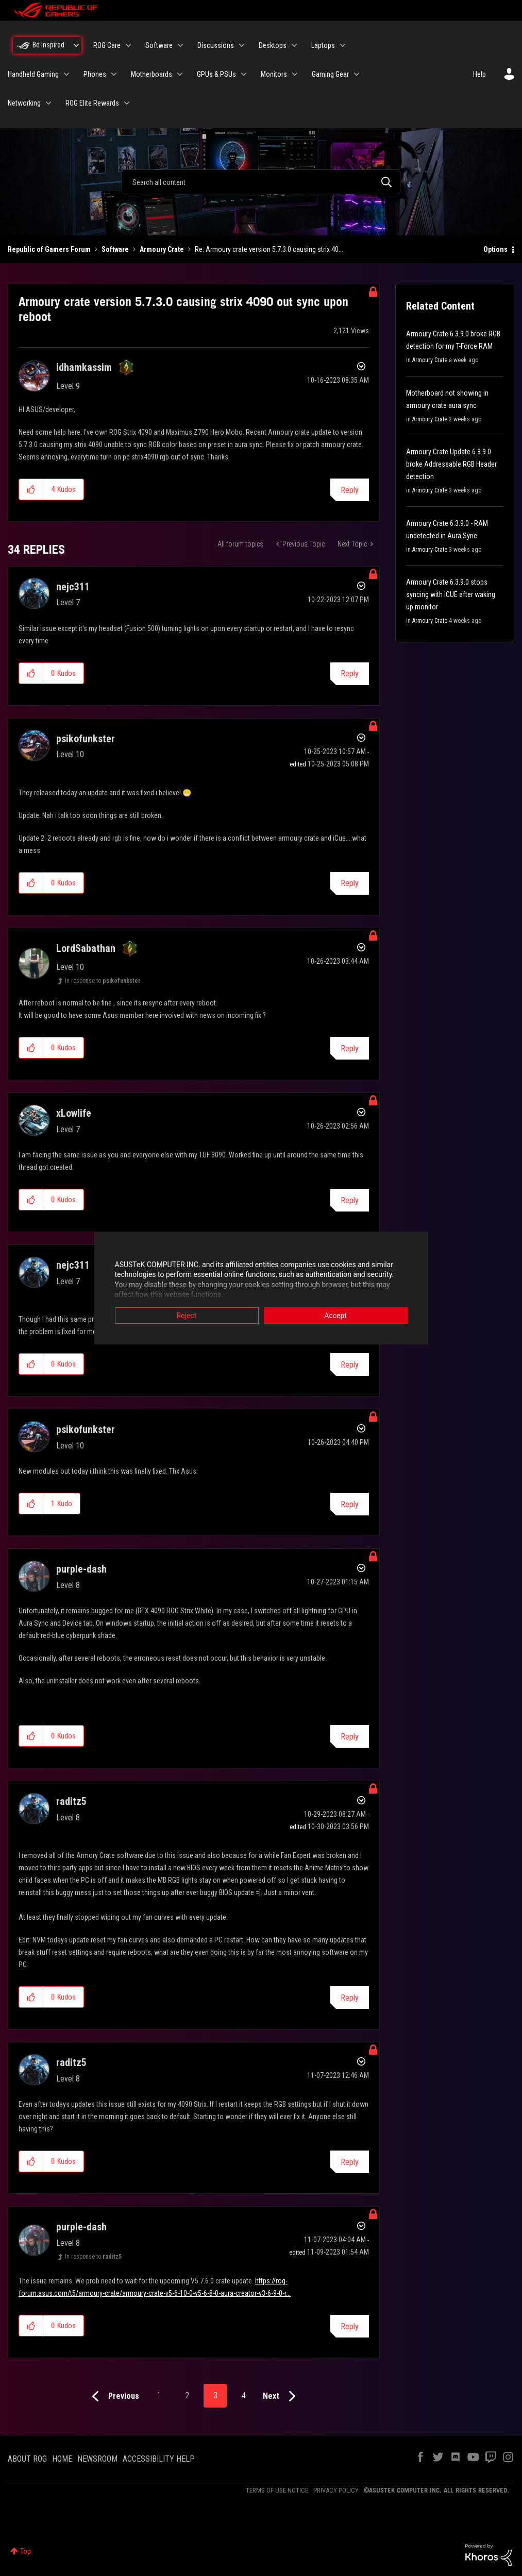 This screenshot has height=2576, width=522. Describe the element at coordinates (85, 948) in the screenshot. I see `[View Profile of LordSabathan]` at that location.